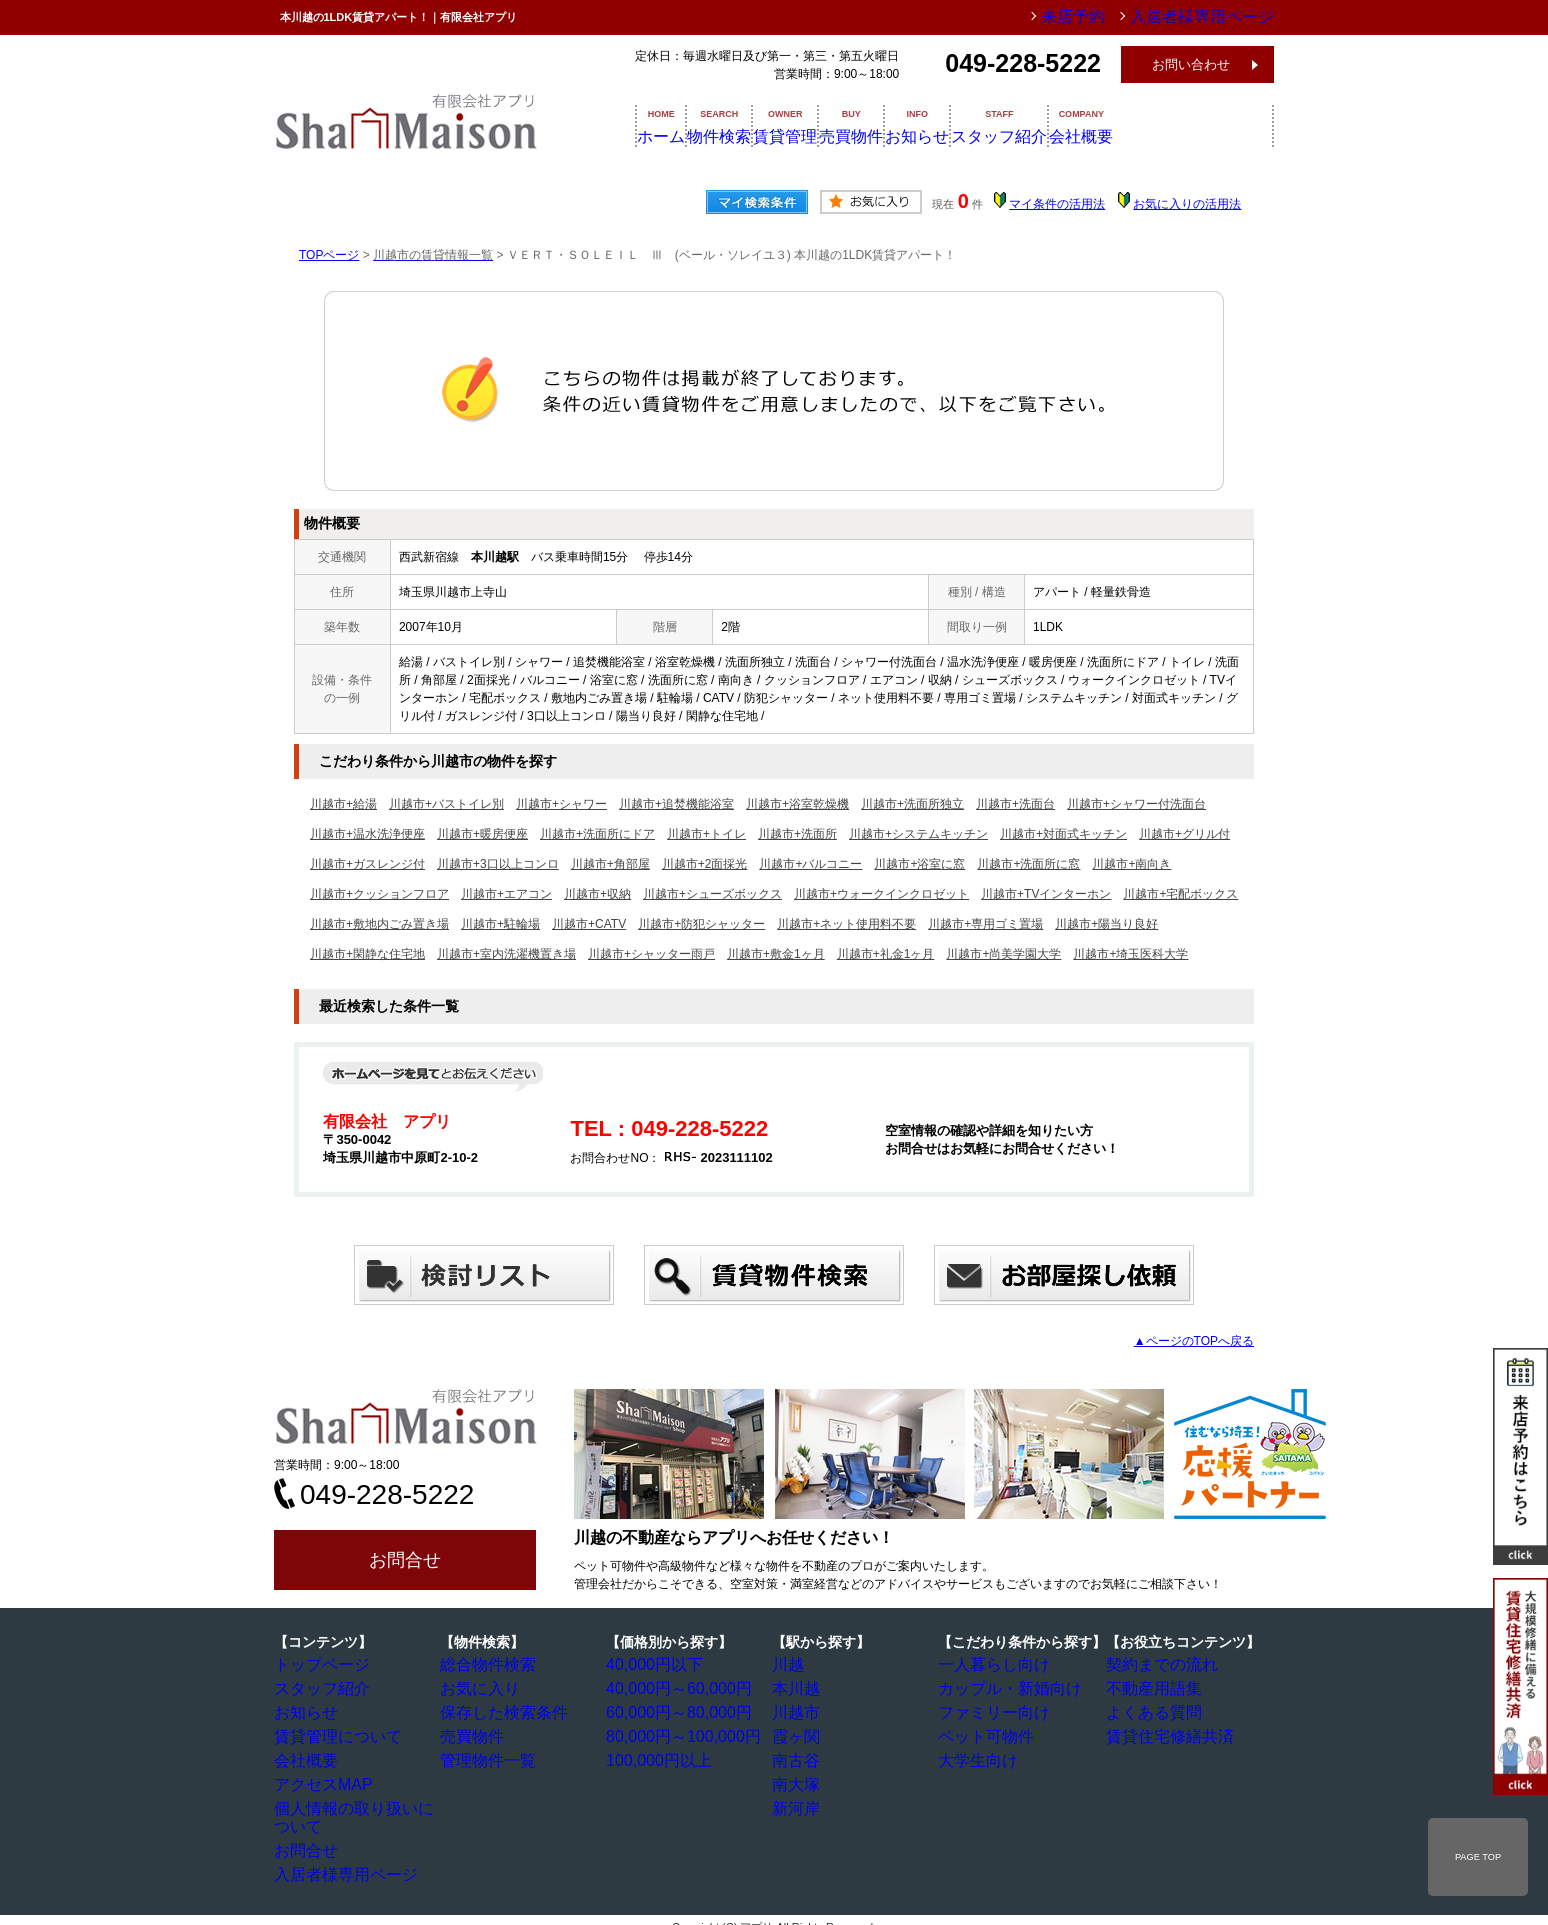 The width and height of the screenshot is (1548, 1925). What do you see at coordinates (919, 864) in the screenshot?
I see `川越市+浴室に窓` at bounding box center [919, 864].